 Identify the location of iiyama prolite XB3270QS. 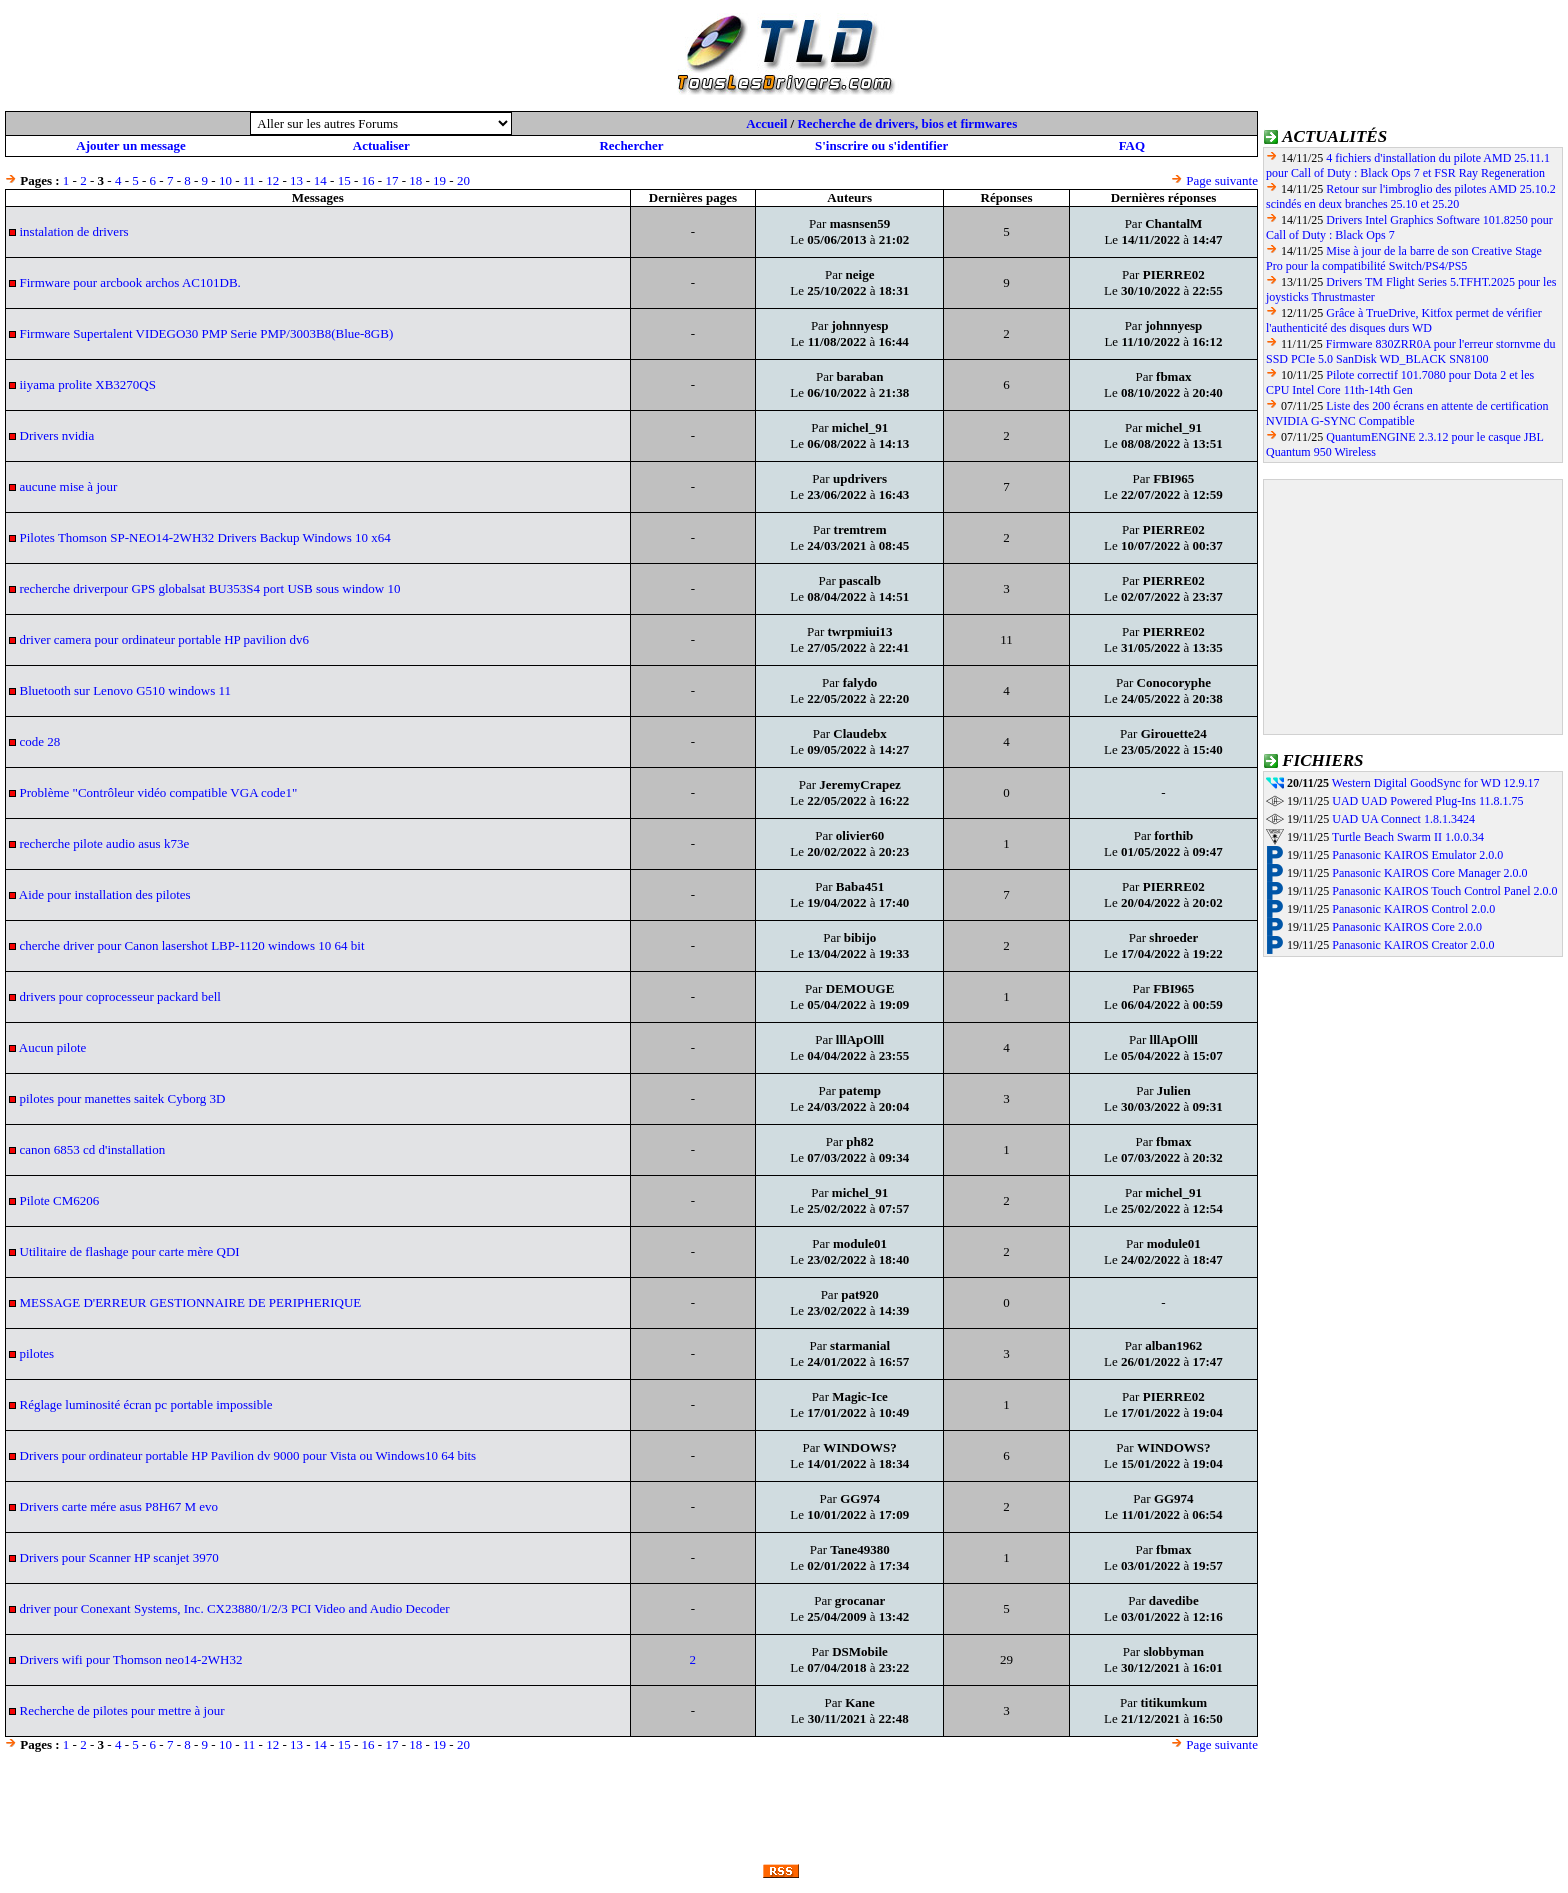
(88, 384).